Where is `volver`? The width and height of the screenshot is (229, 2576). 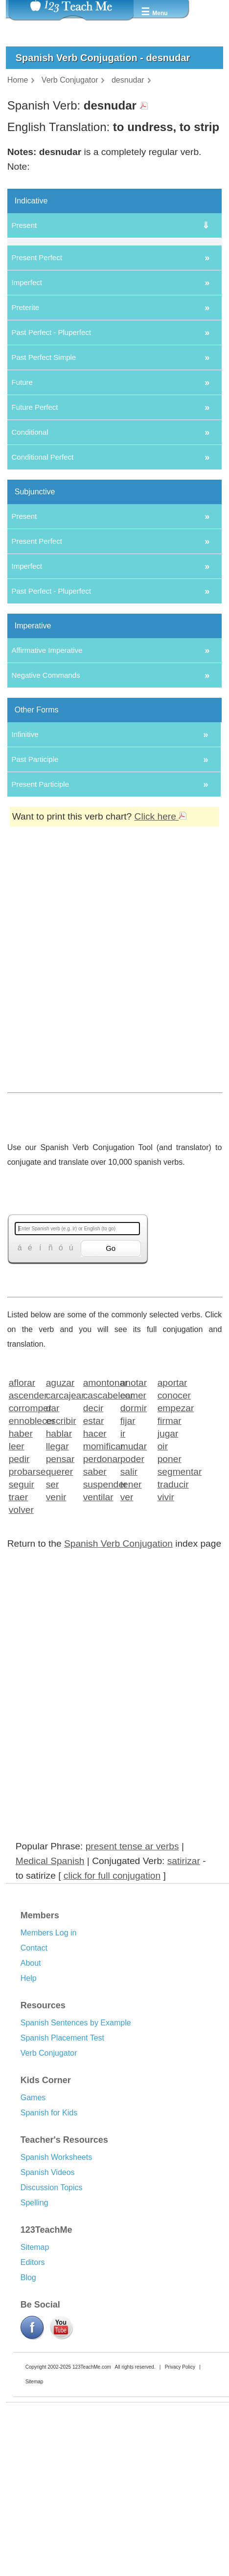 volver is located at coordinates (21, 1639).